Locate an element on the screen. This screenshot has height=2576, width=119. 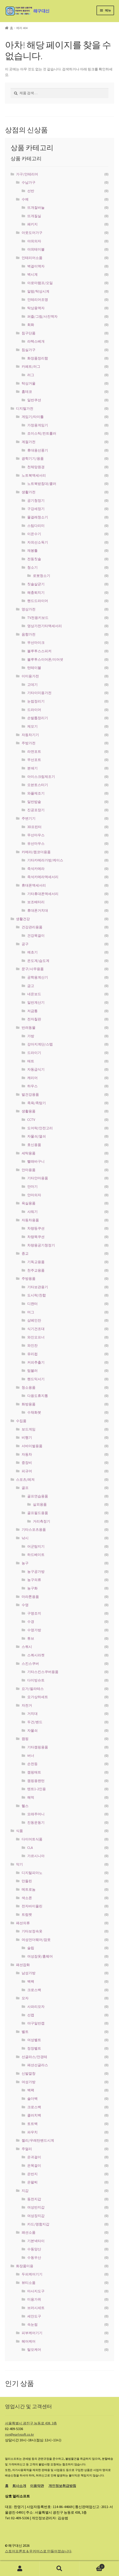
자물쇠/열쇠 is located at coordinates (36, 1136).